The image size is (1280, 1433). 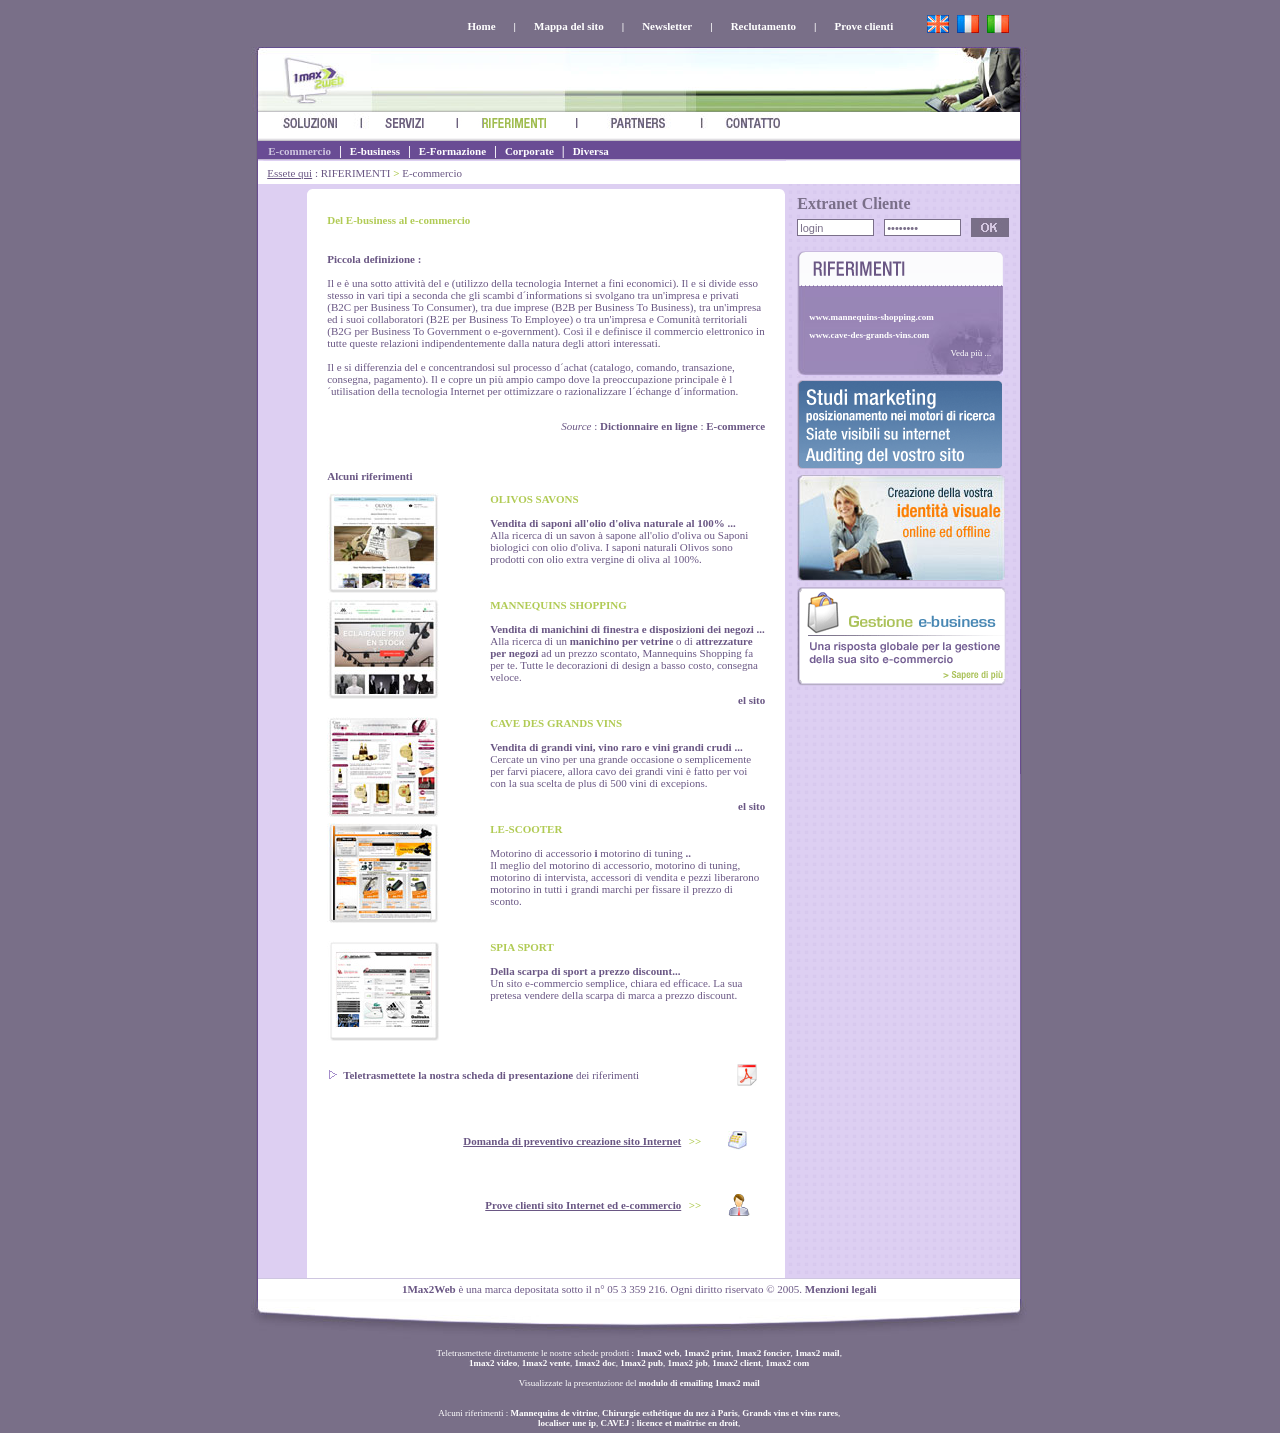 What do you see at coordinates (572, 1141) in the screenshot?
I see `Domanda di preventivo creazione sito Internet` at bounding box center [572, 1141].